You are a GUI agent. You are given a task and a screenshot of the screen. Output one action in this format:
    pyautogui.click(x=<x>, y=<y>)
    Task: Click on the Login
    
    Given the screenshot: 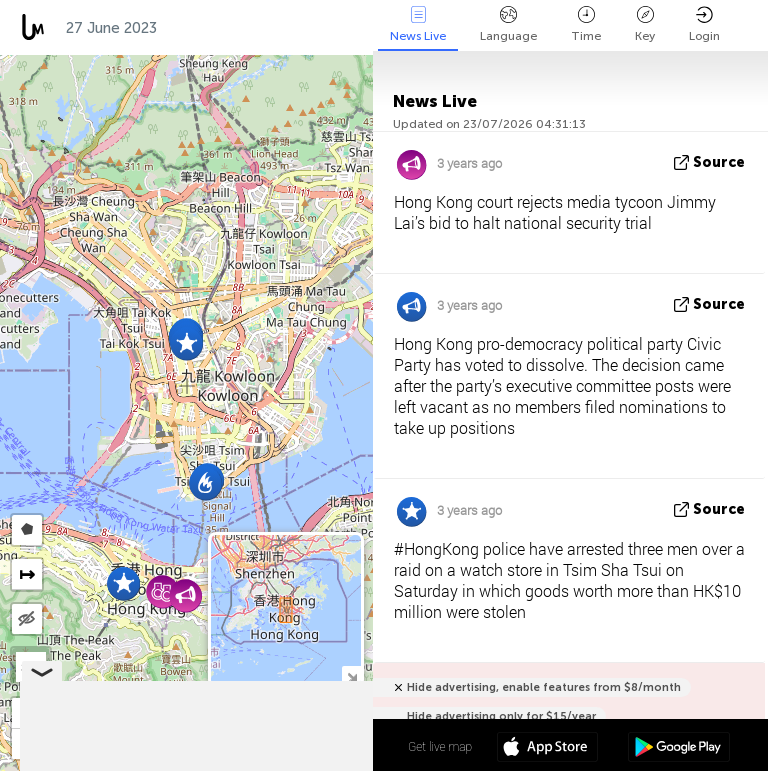 What is the action you would take?
    pyautogui.click(x=704, y=24)
    